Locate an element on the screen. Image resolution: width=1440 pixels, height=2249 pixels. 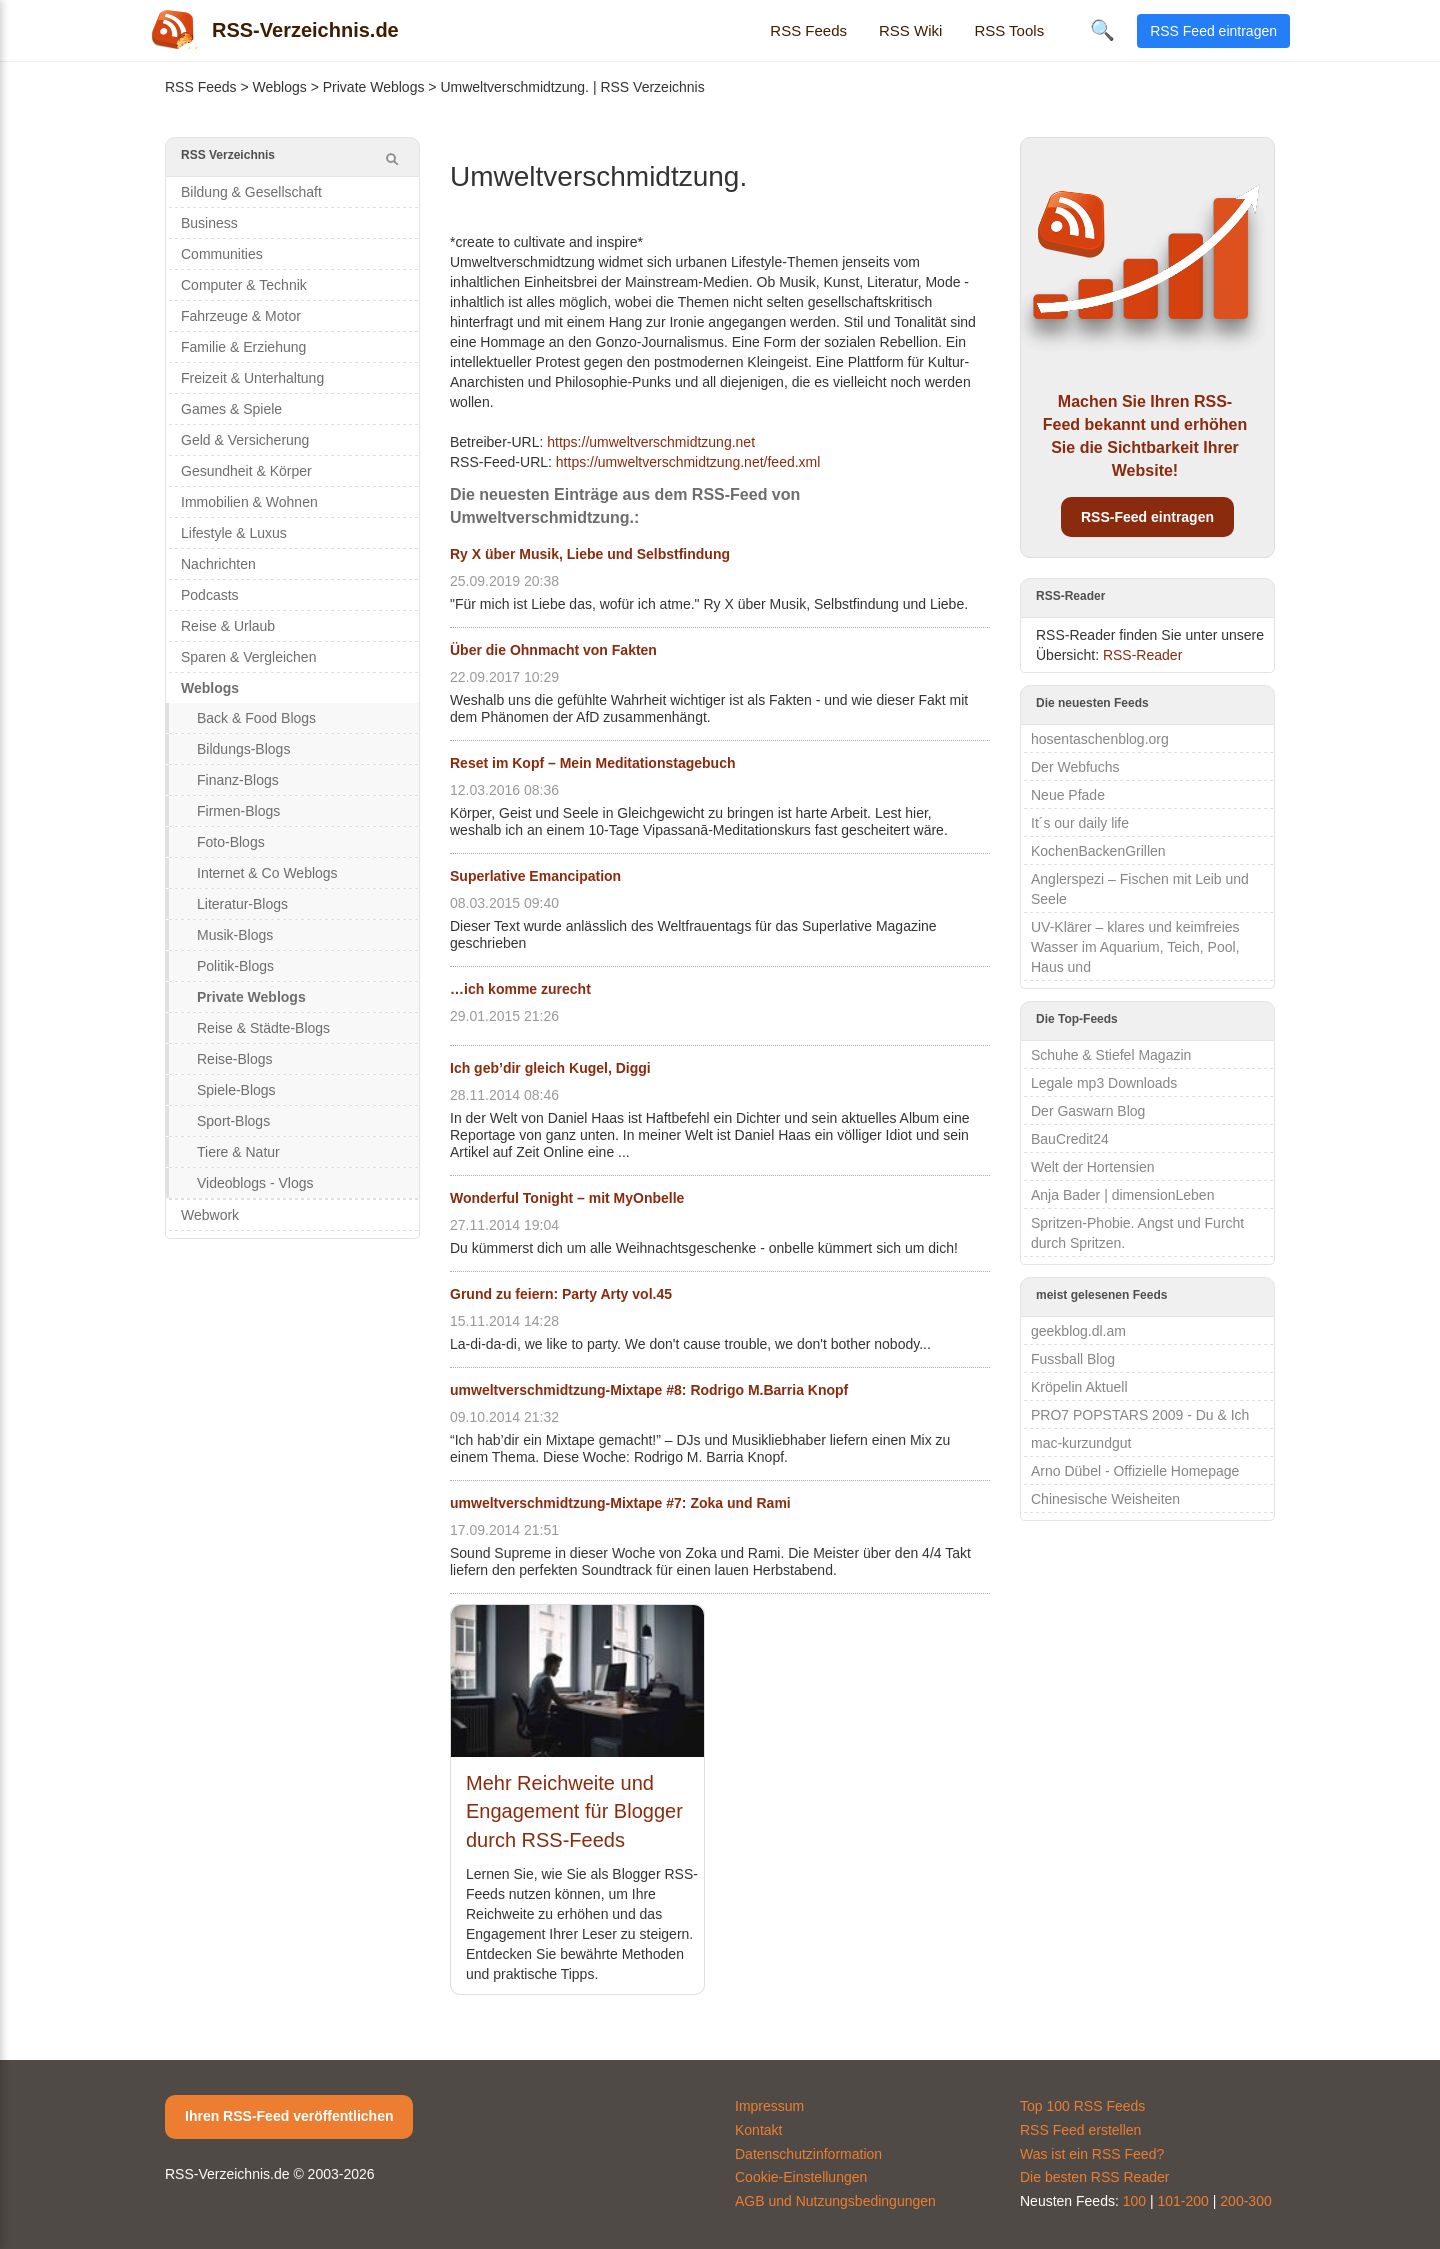
Freizeit & Unterhaltung is located at coordinates (252, 378).